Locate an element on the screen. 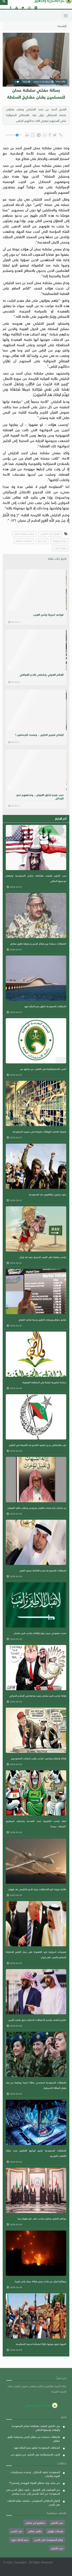 The height and width of the screenshot is (2576, 72). مشاريع ابن سلمان is located at coordinates (35, 2522).